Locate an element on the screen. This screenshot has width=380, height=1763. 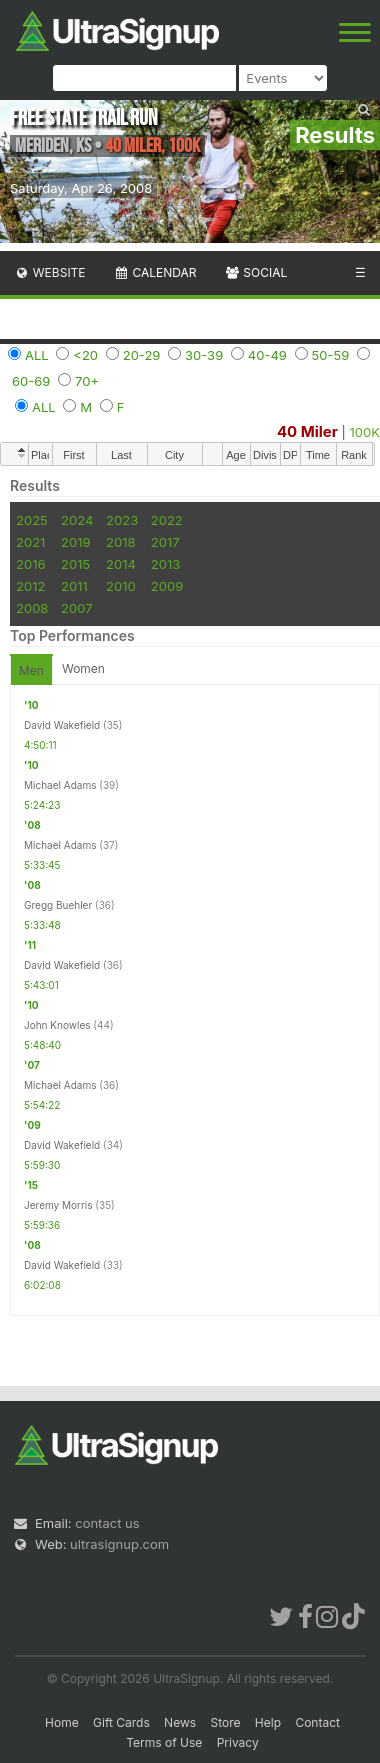
2024 is located at coordinates (77, 520).